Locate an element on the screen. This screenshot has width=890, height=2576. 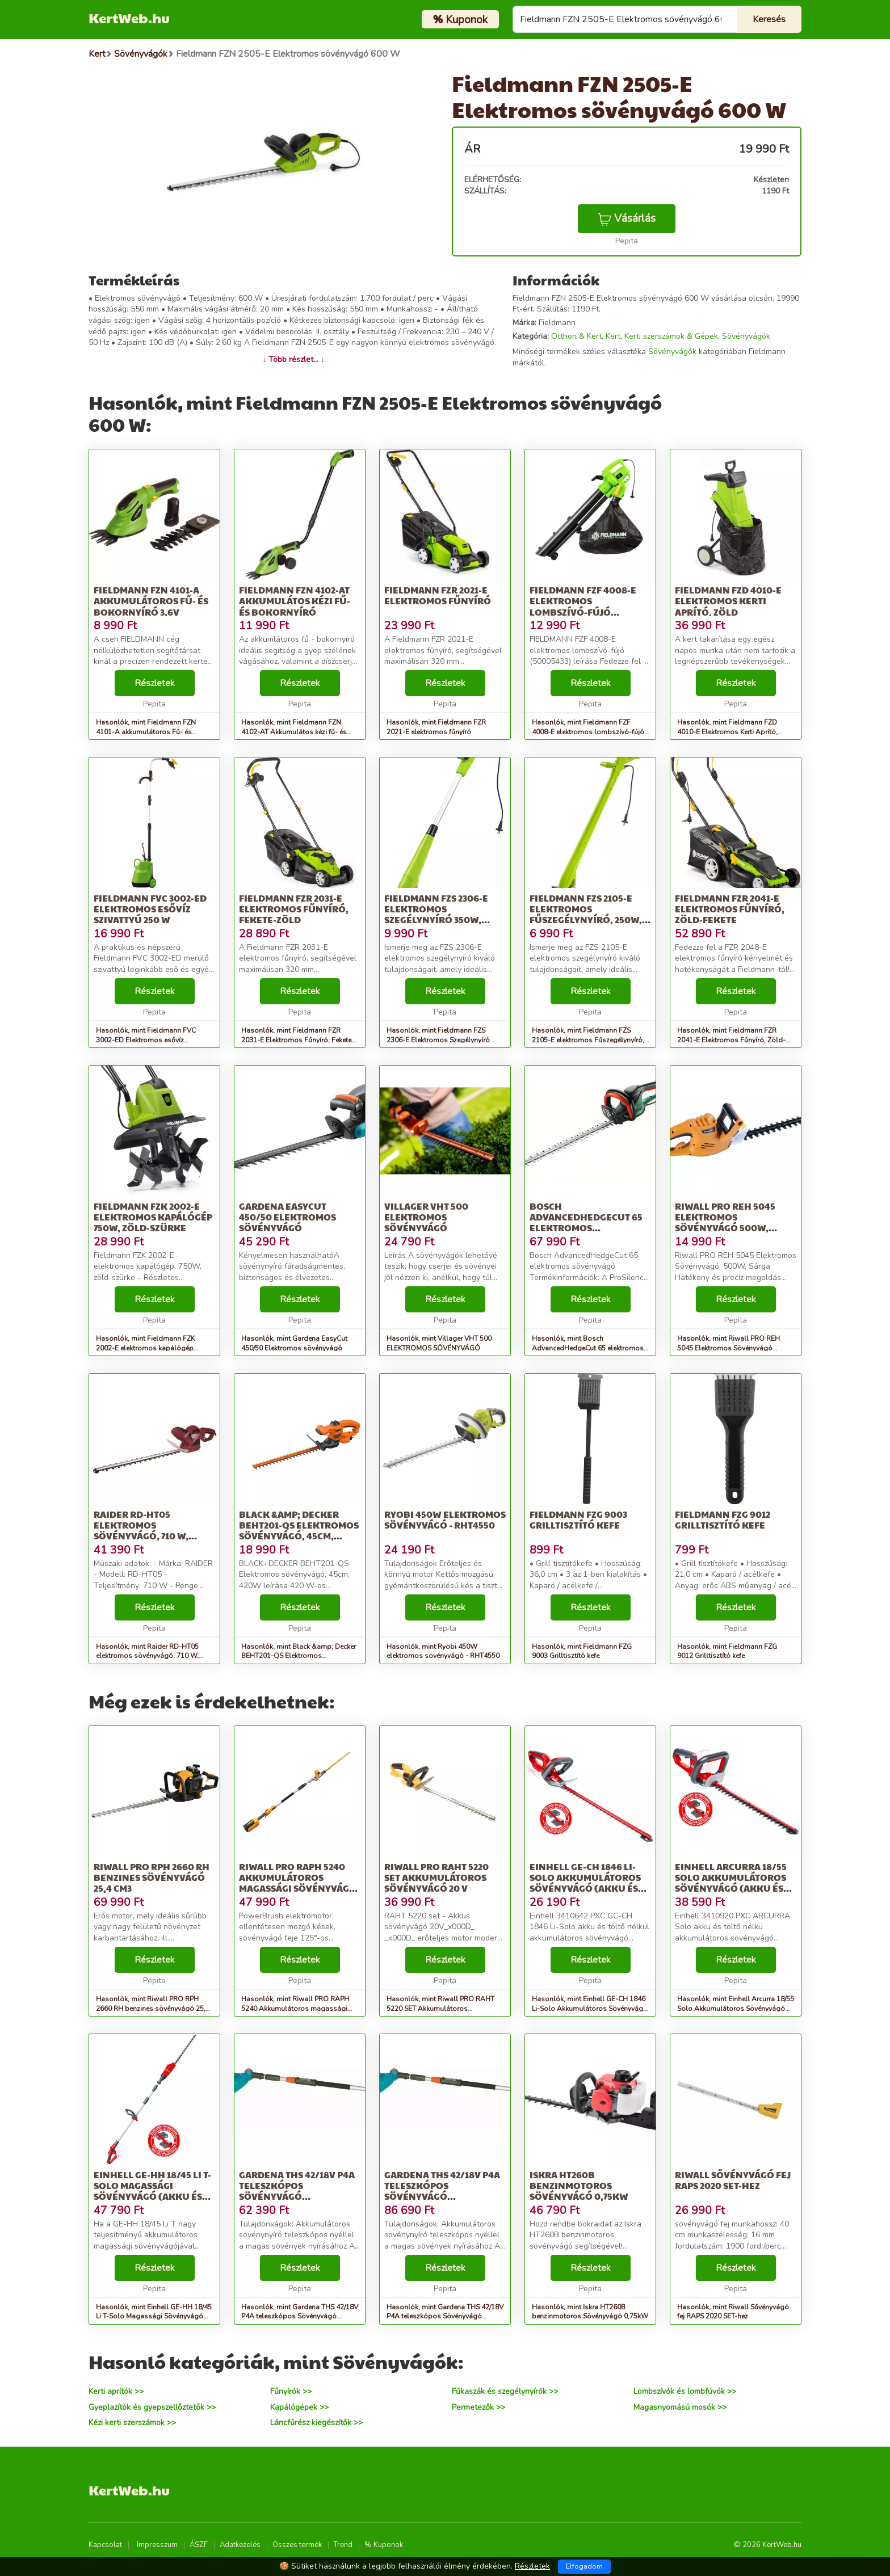
Einhell GE-CH 1846 Li-Solo Akkumulátoros Sövényvágó (Akku és tölt... is located at coordinates (585, 1883).